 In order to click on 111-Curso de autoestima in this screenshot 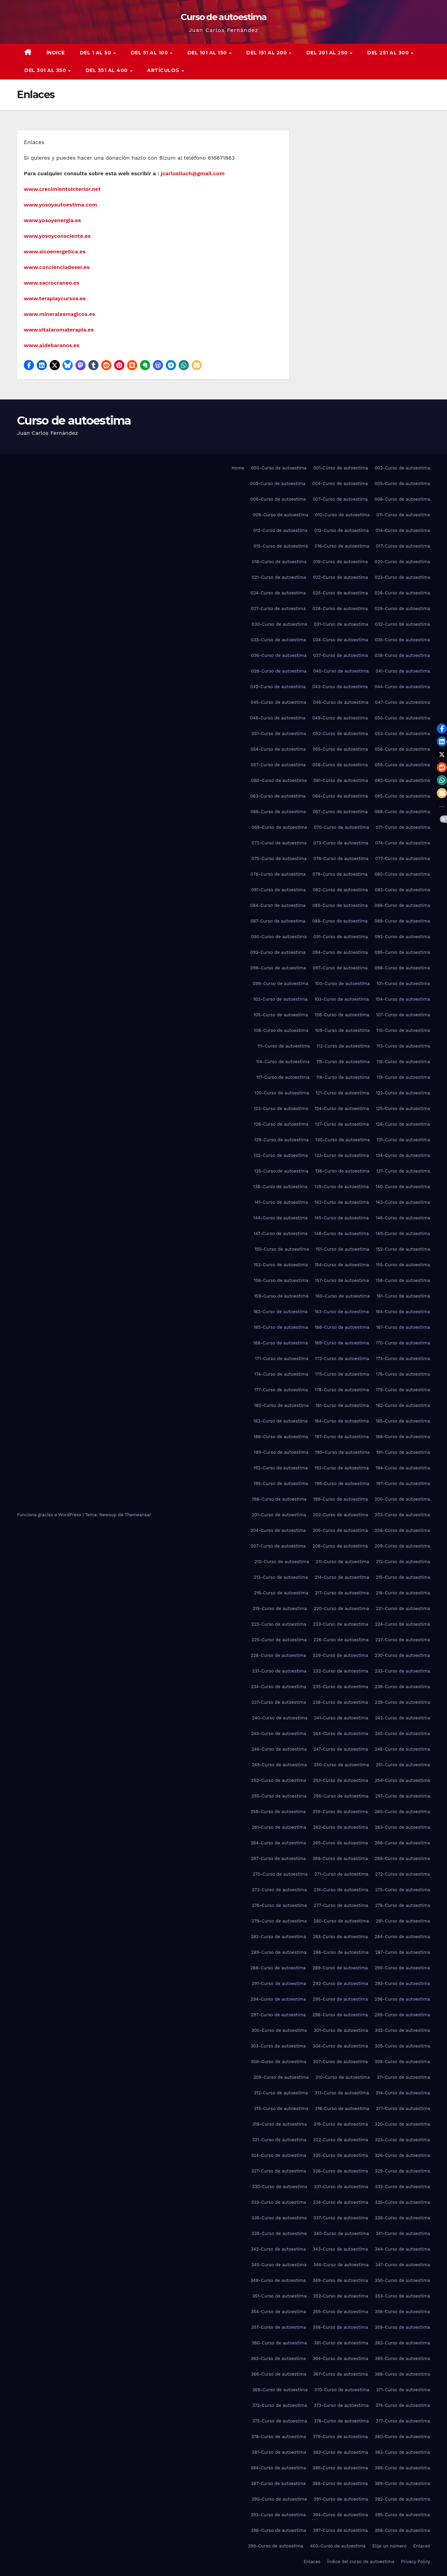, I will do `click(283, 1046)`.